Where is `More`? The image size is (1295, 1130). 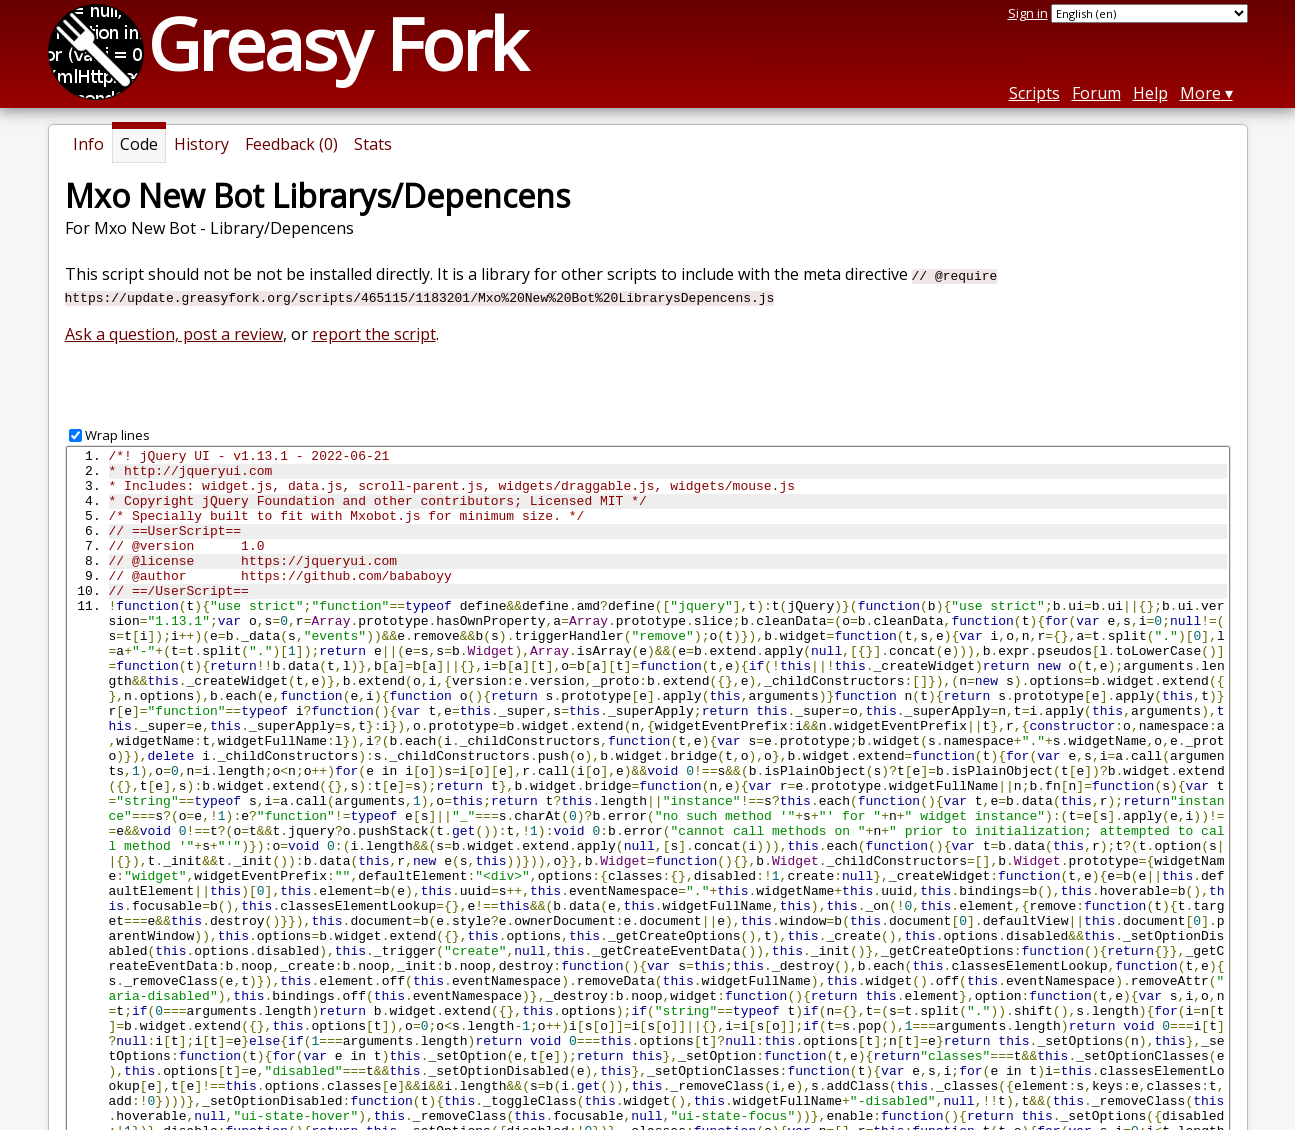 More is located at coordinates (1200, 93).